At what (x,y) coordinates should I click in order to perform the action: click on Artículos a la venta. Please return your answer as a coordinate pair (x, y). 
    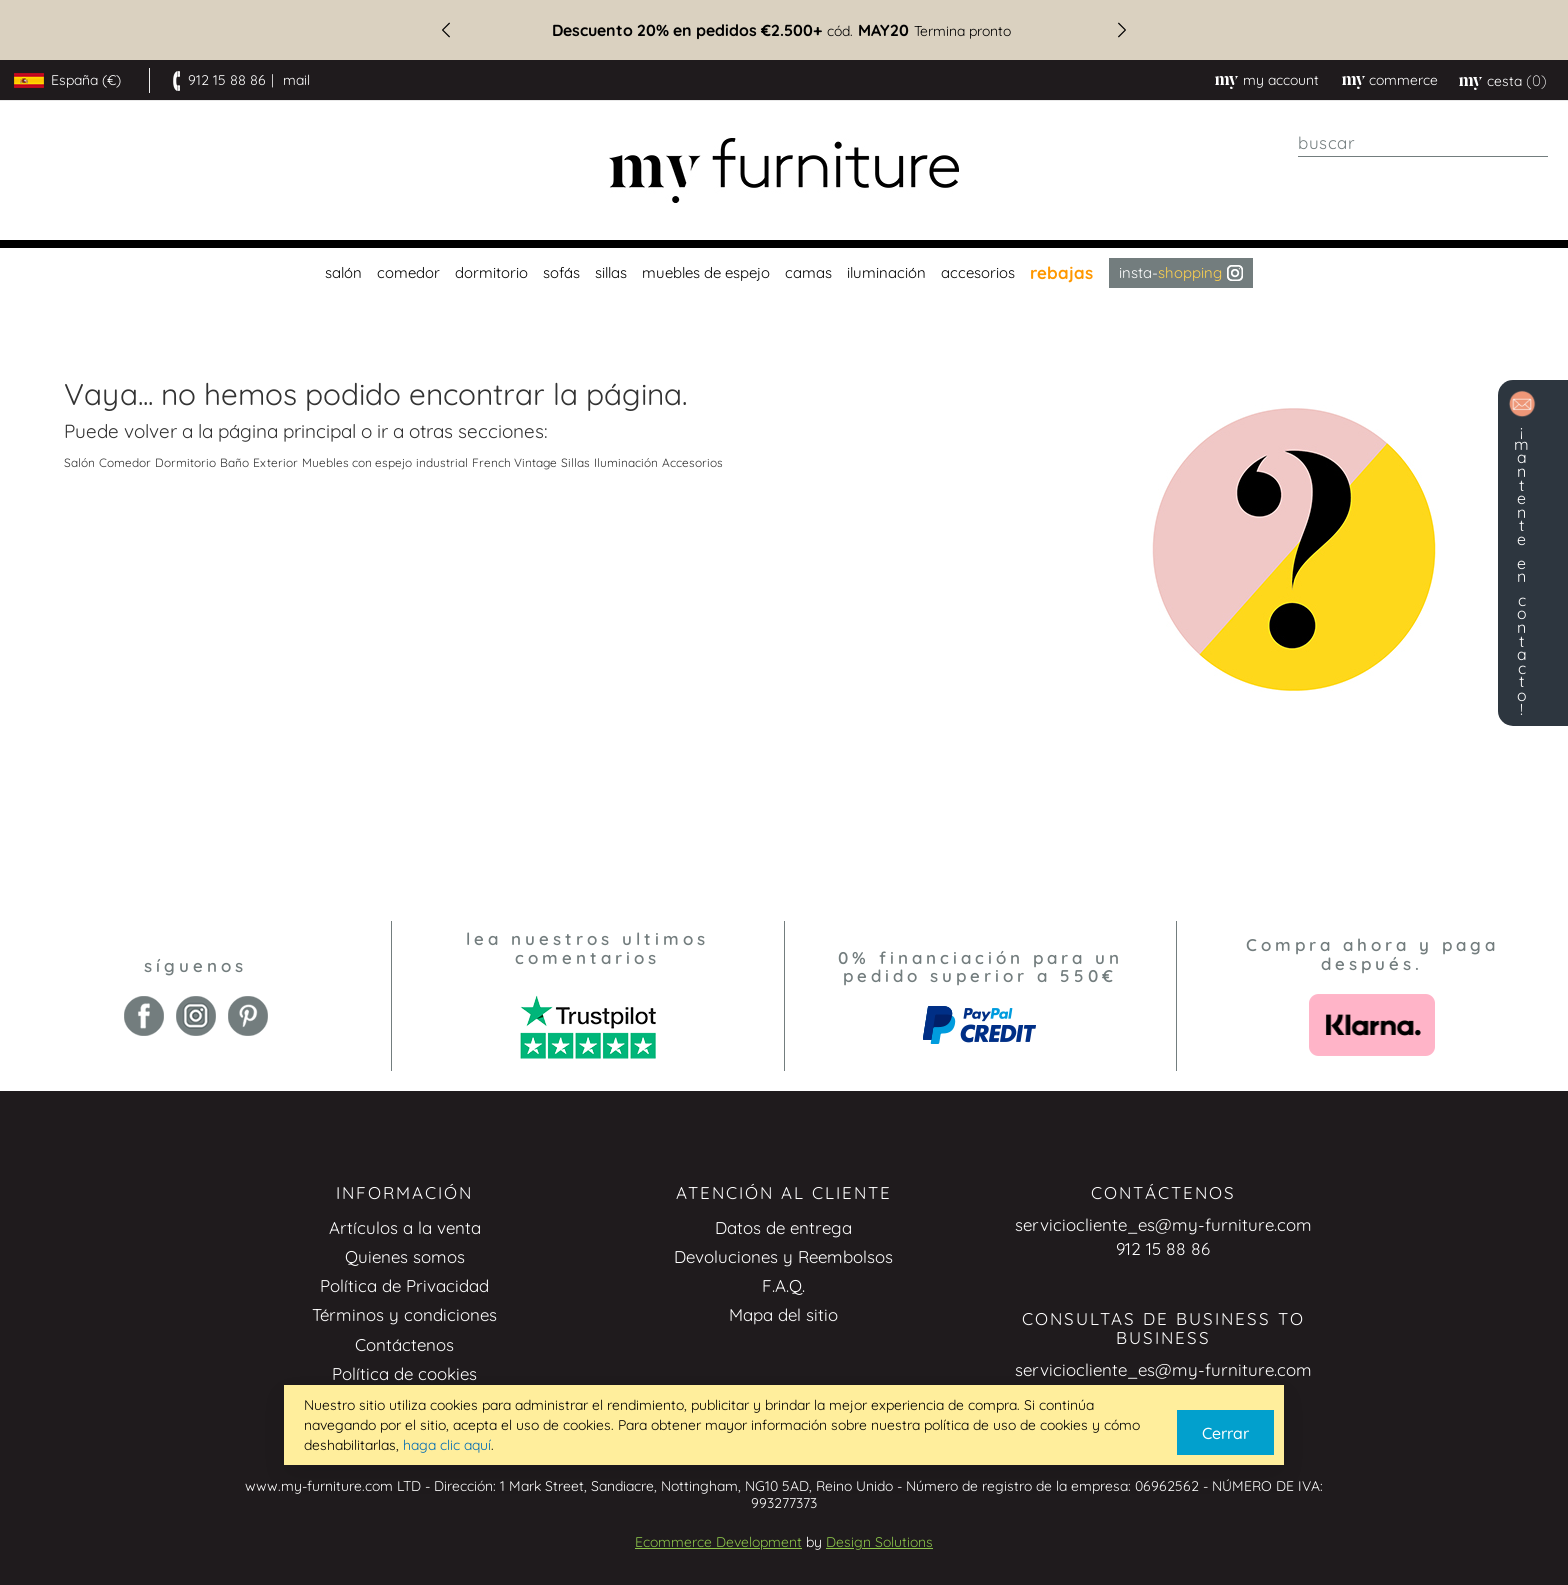
    Looking at the image, I should click on (405, 1227).